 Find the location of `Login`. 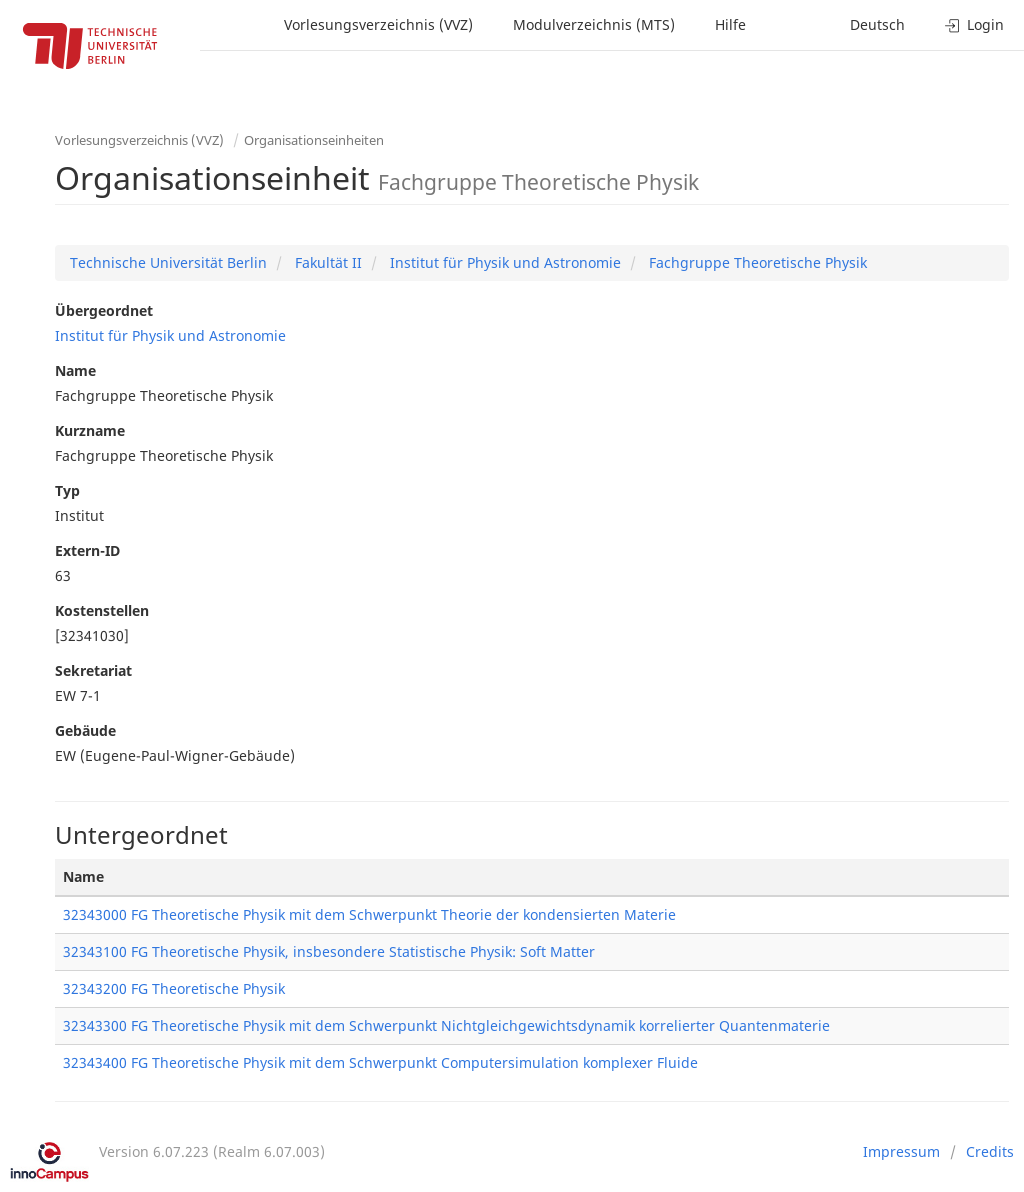

Login is located at coordinates (974, 24).